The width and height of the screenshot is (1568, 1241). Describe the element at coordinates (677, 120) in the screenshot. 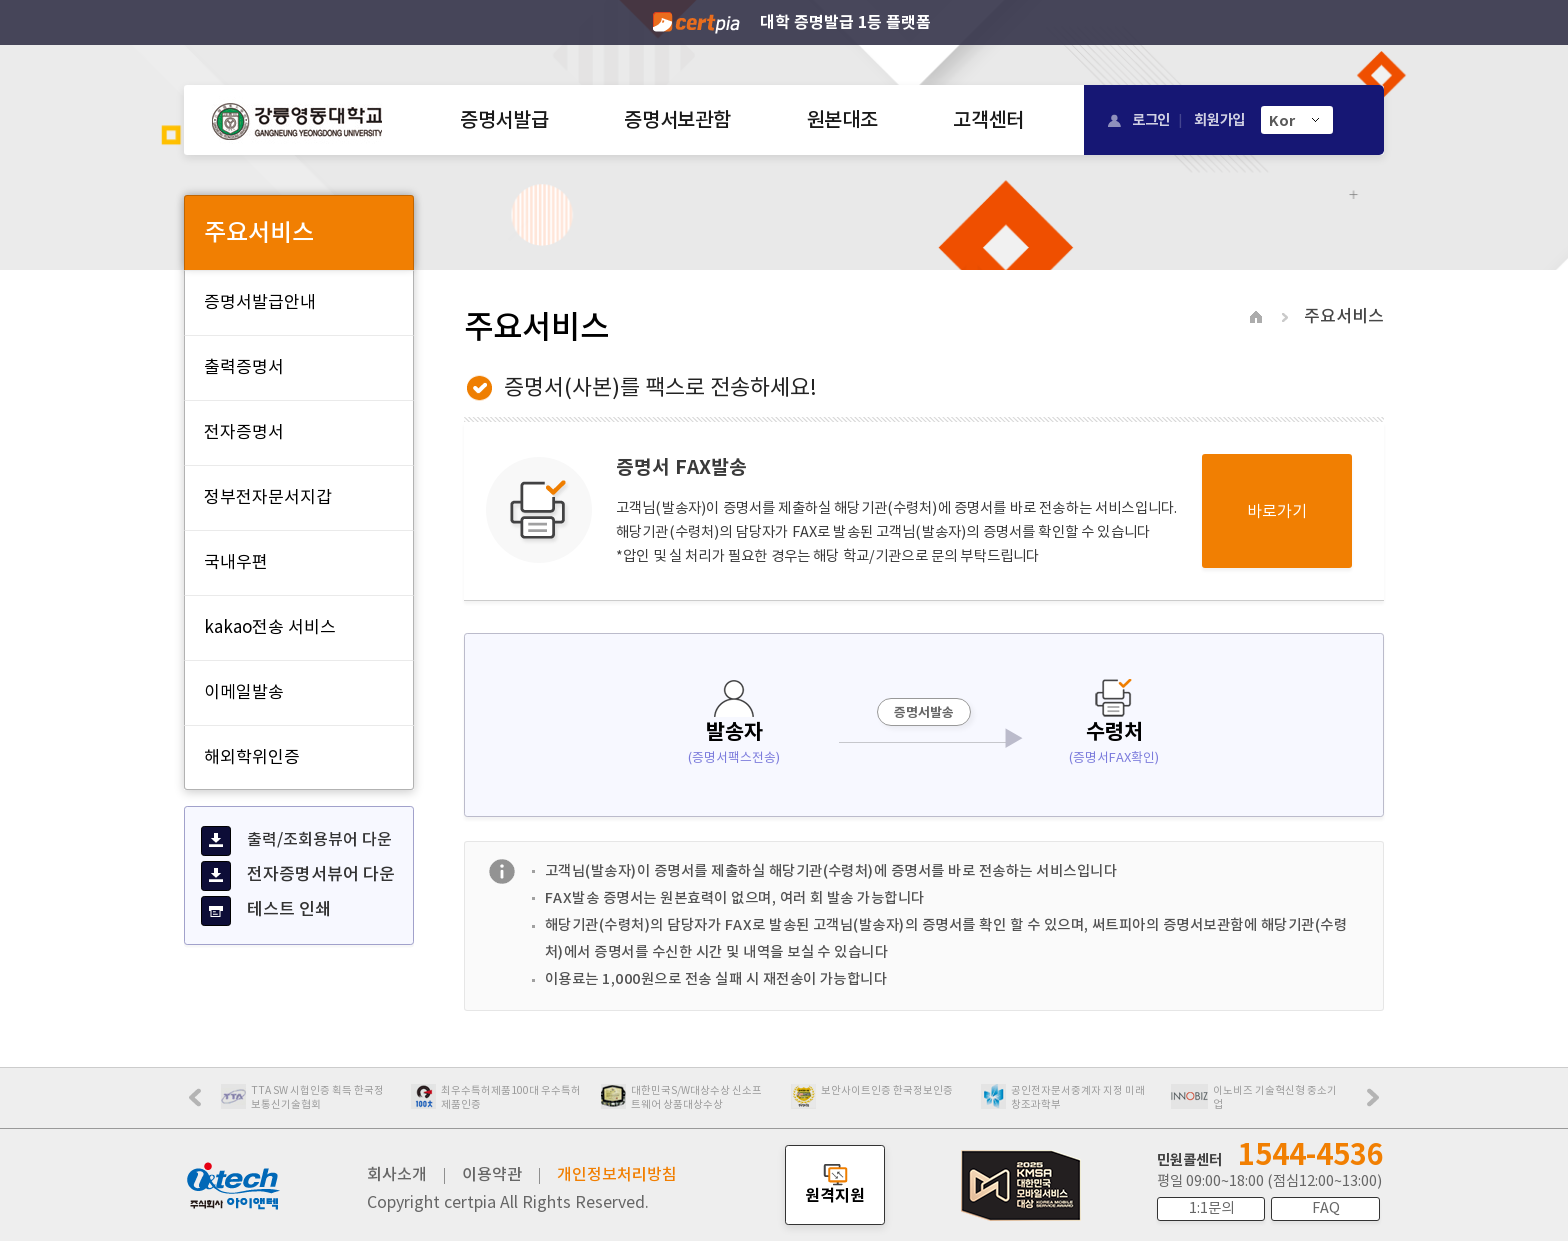

I see `증명서보관함` at that location.